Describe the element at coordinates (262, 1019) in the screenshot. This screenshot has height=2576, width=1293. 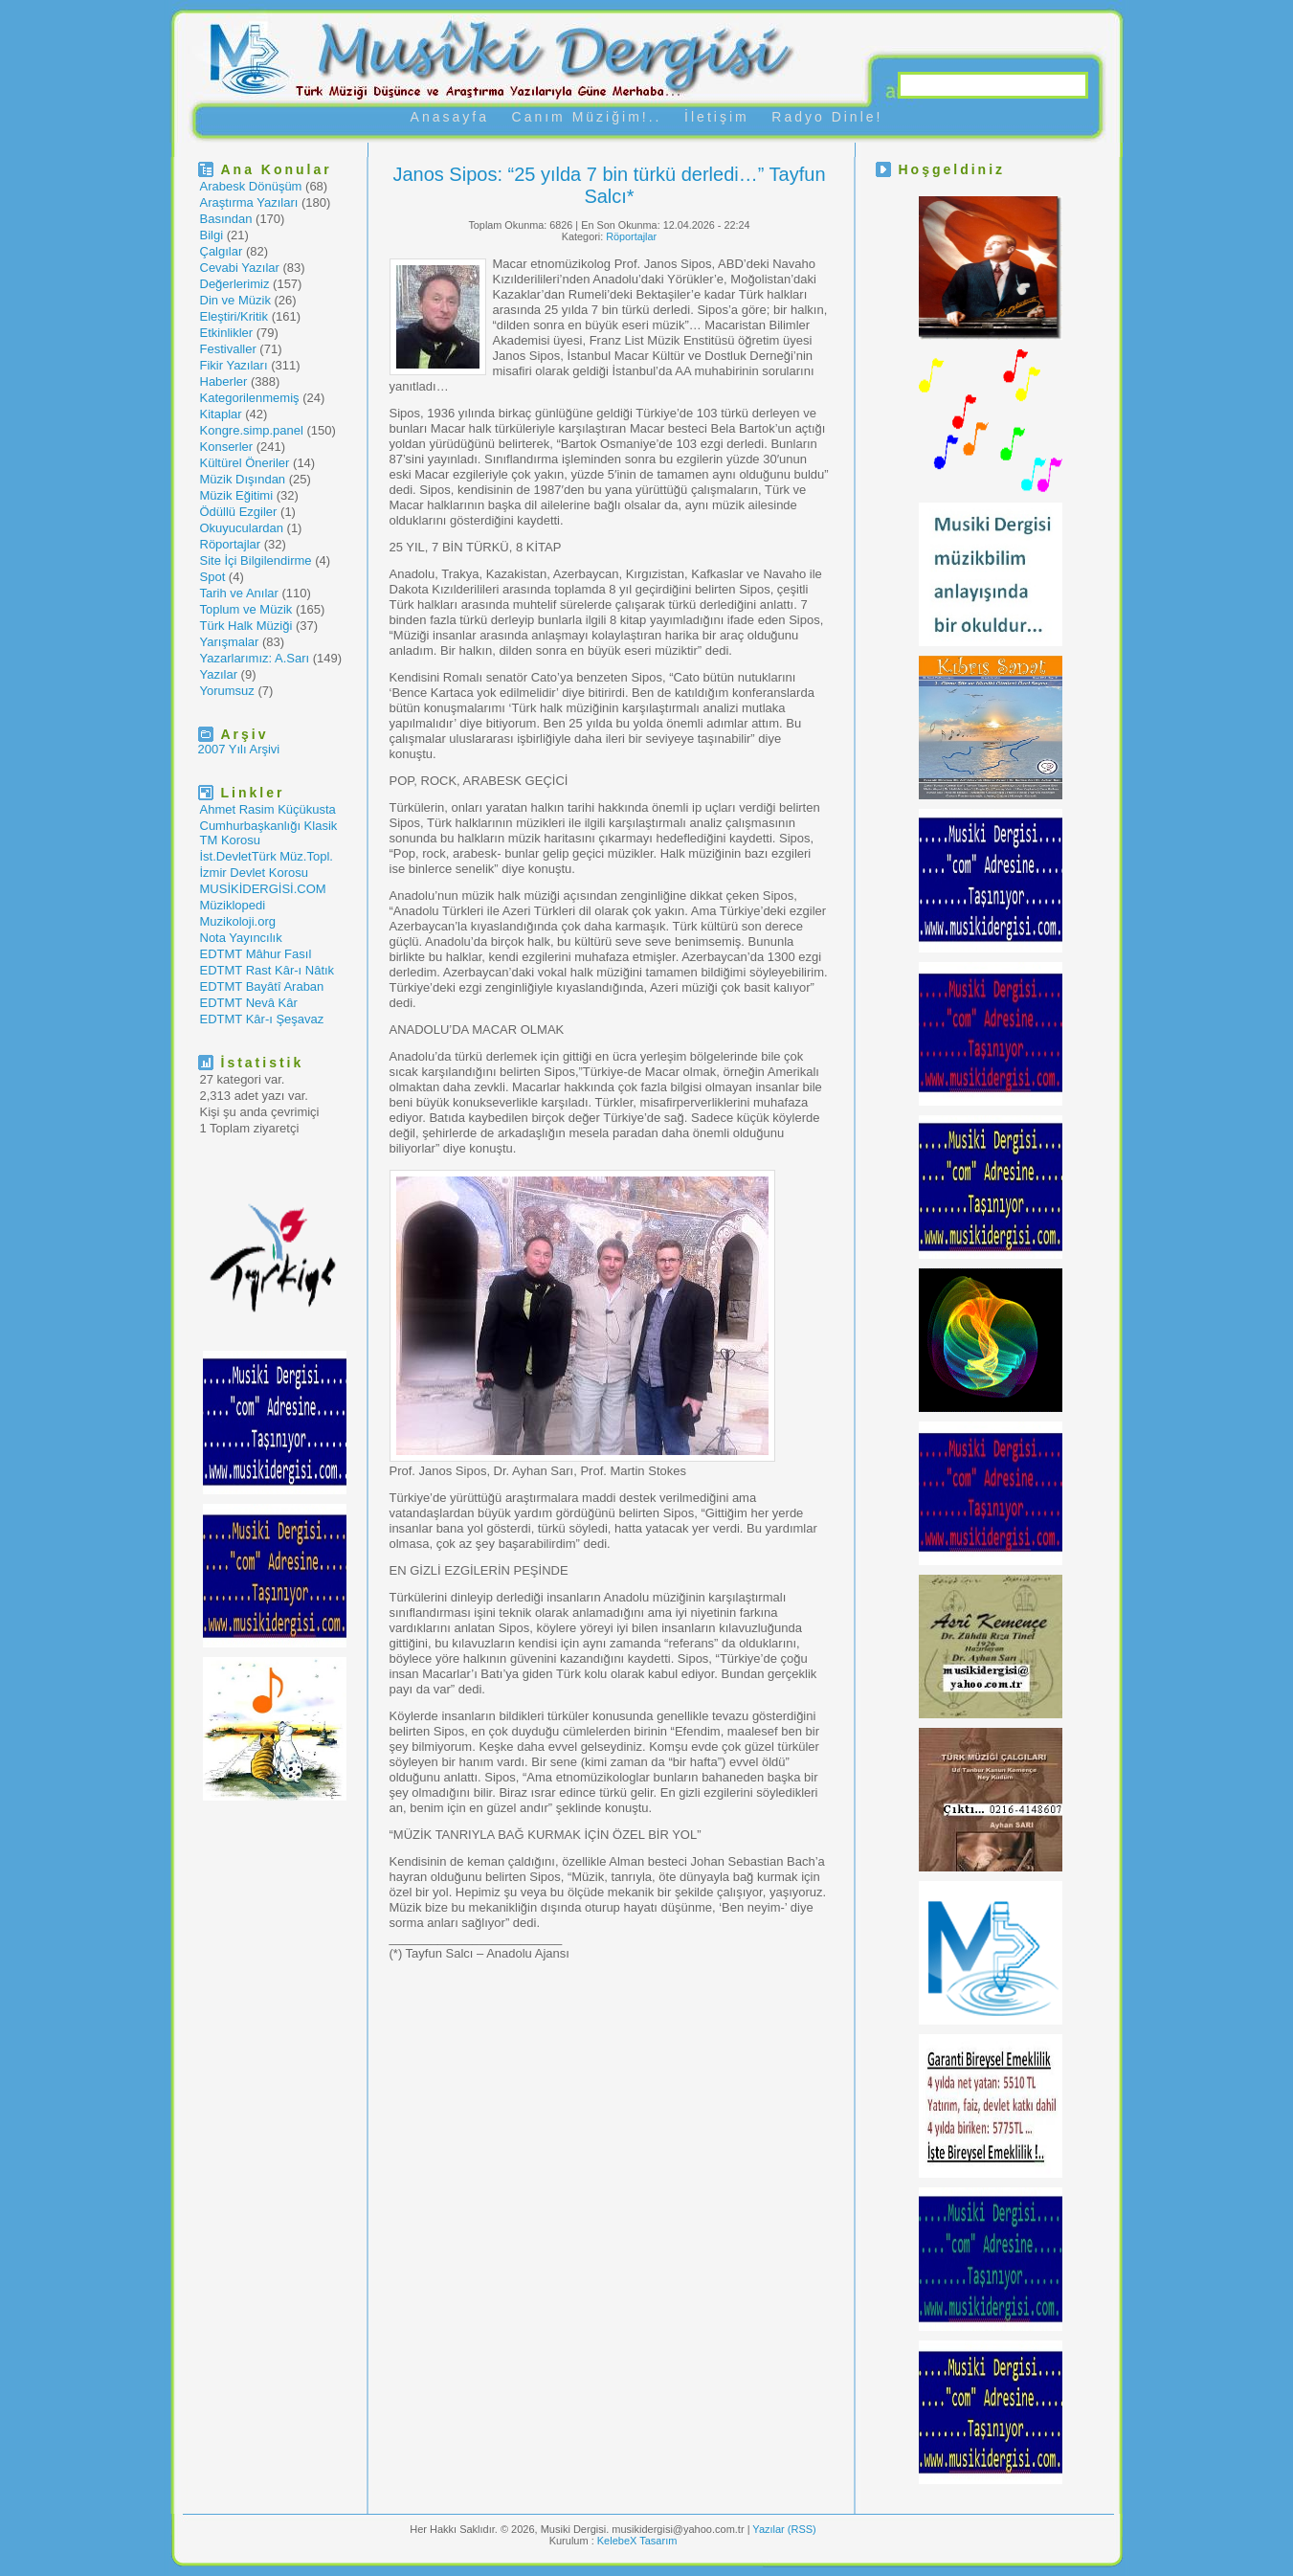
I see `EDTMT Kâr-ı Şeşavaz` at that location.